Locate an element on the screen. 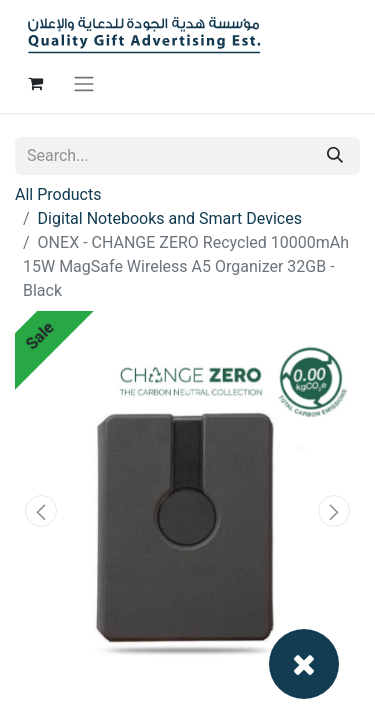 This screenshot has height=720, width=375. [eCommerce cart] is located at coordinates (35, 83).